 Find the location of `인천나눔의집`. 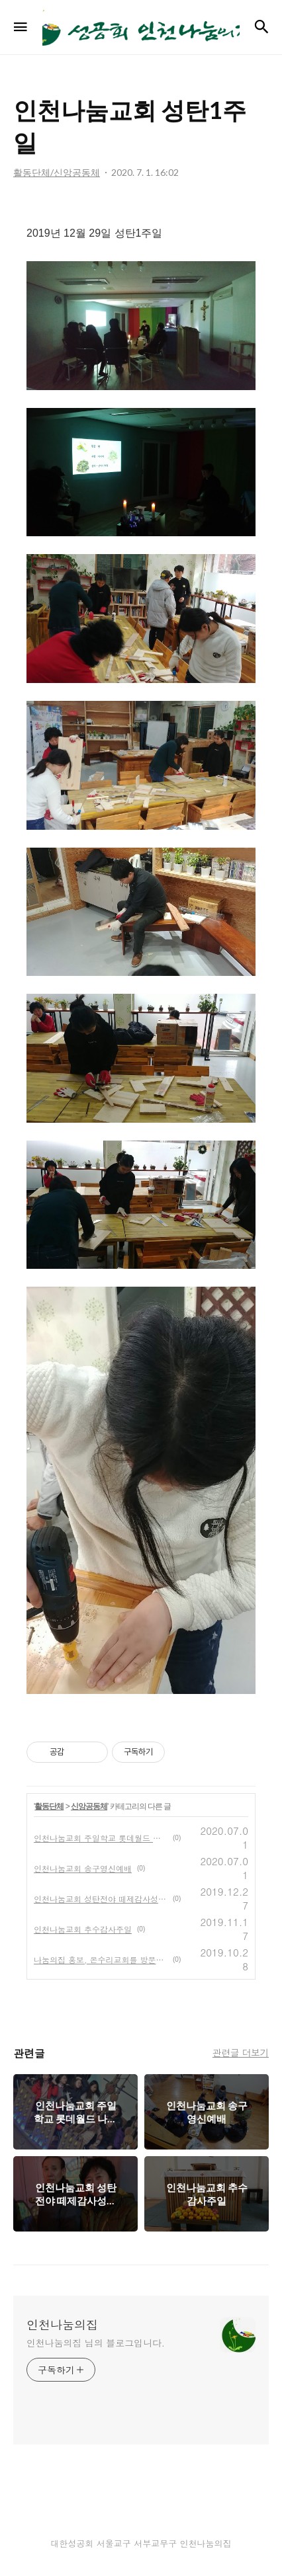

인천나눔의집 is located at coordinates (62, 2325).